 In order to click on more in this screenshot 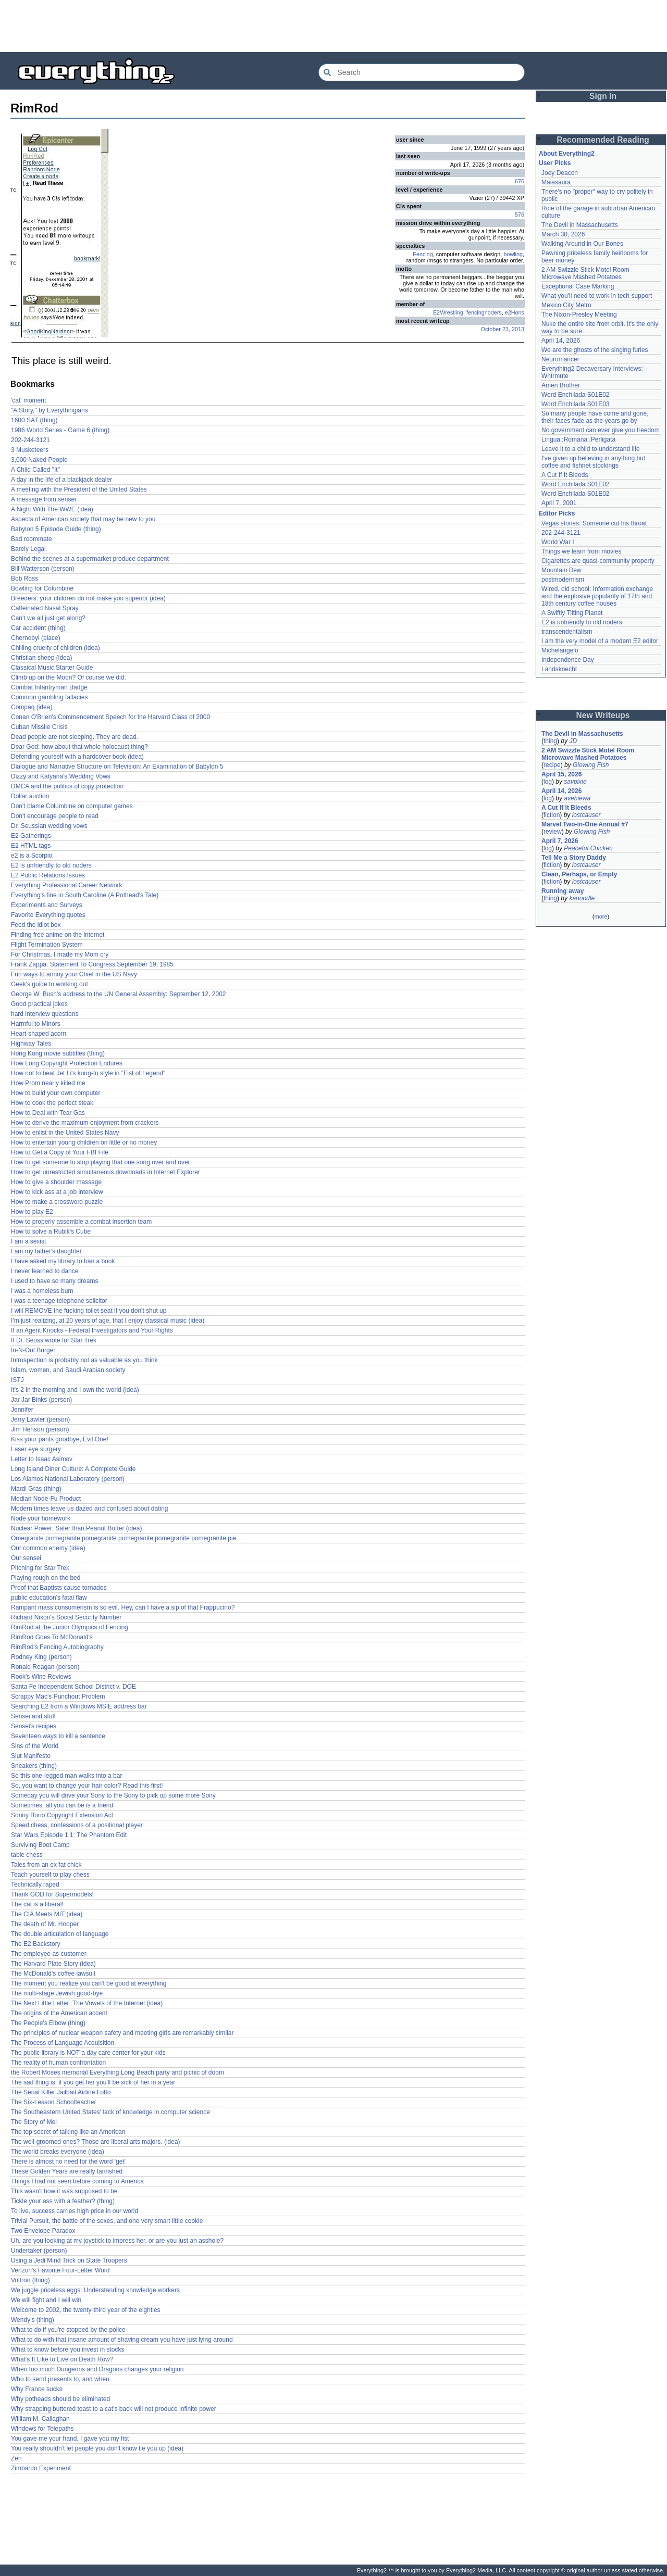, I will do `click(600, 916)`.